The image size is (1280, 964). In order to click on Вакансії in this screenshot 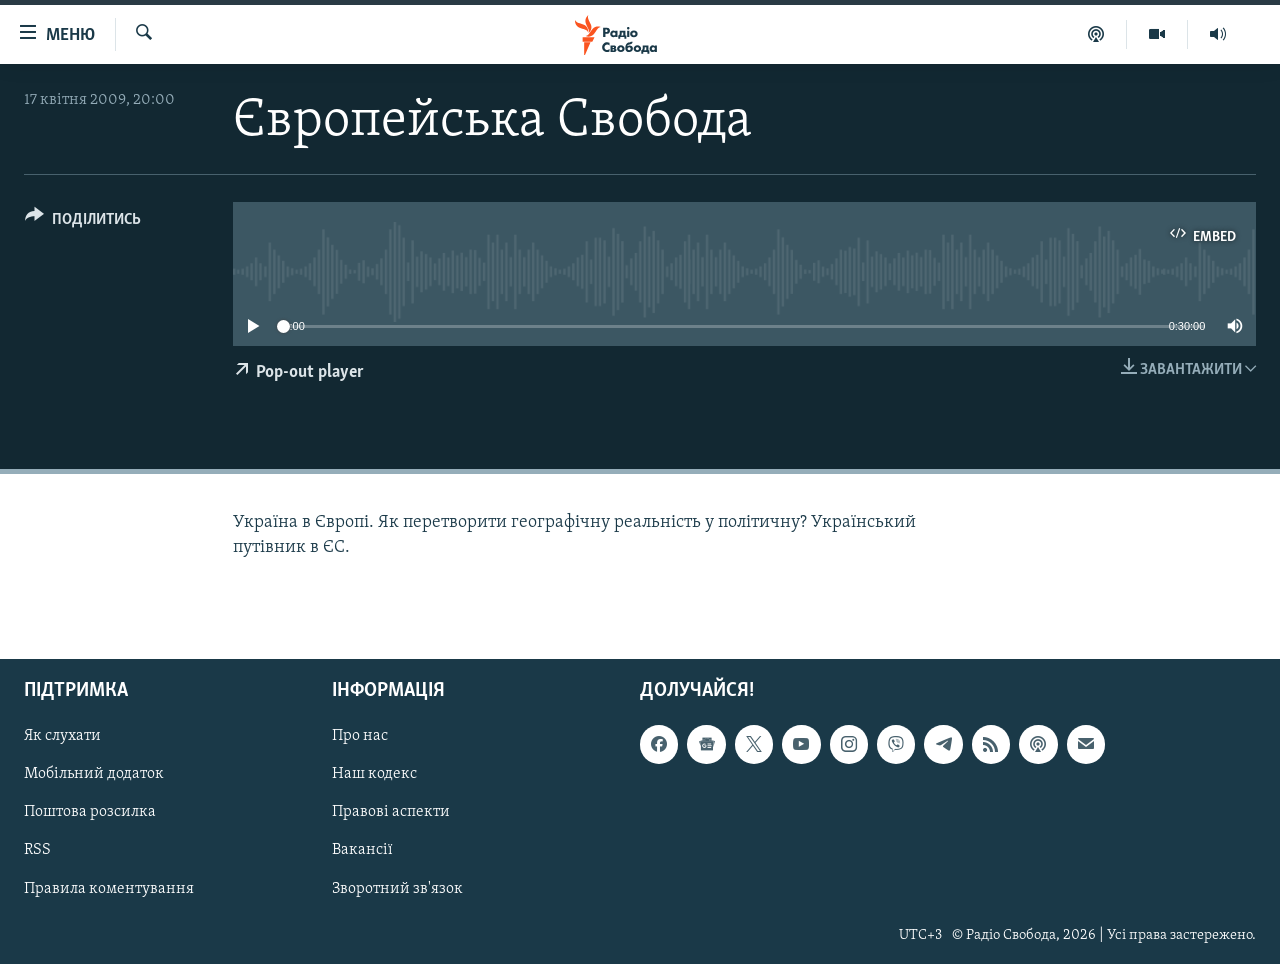, I will do `click(362, 850)`.